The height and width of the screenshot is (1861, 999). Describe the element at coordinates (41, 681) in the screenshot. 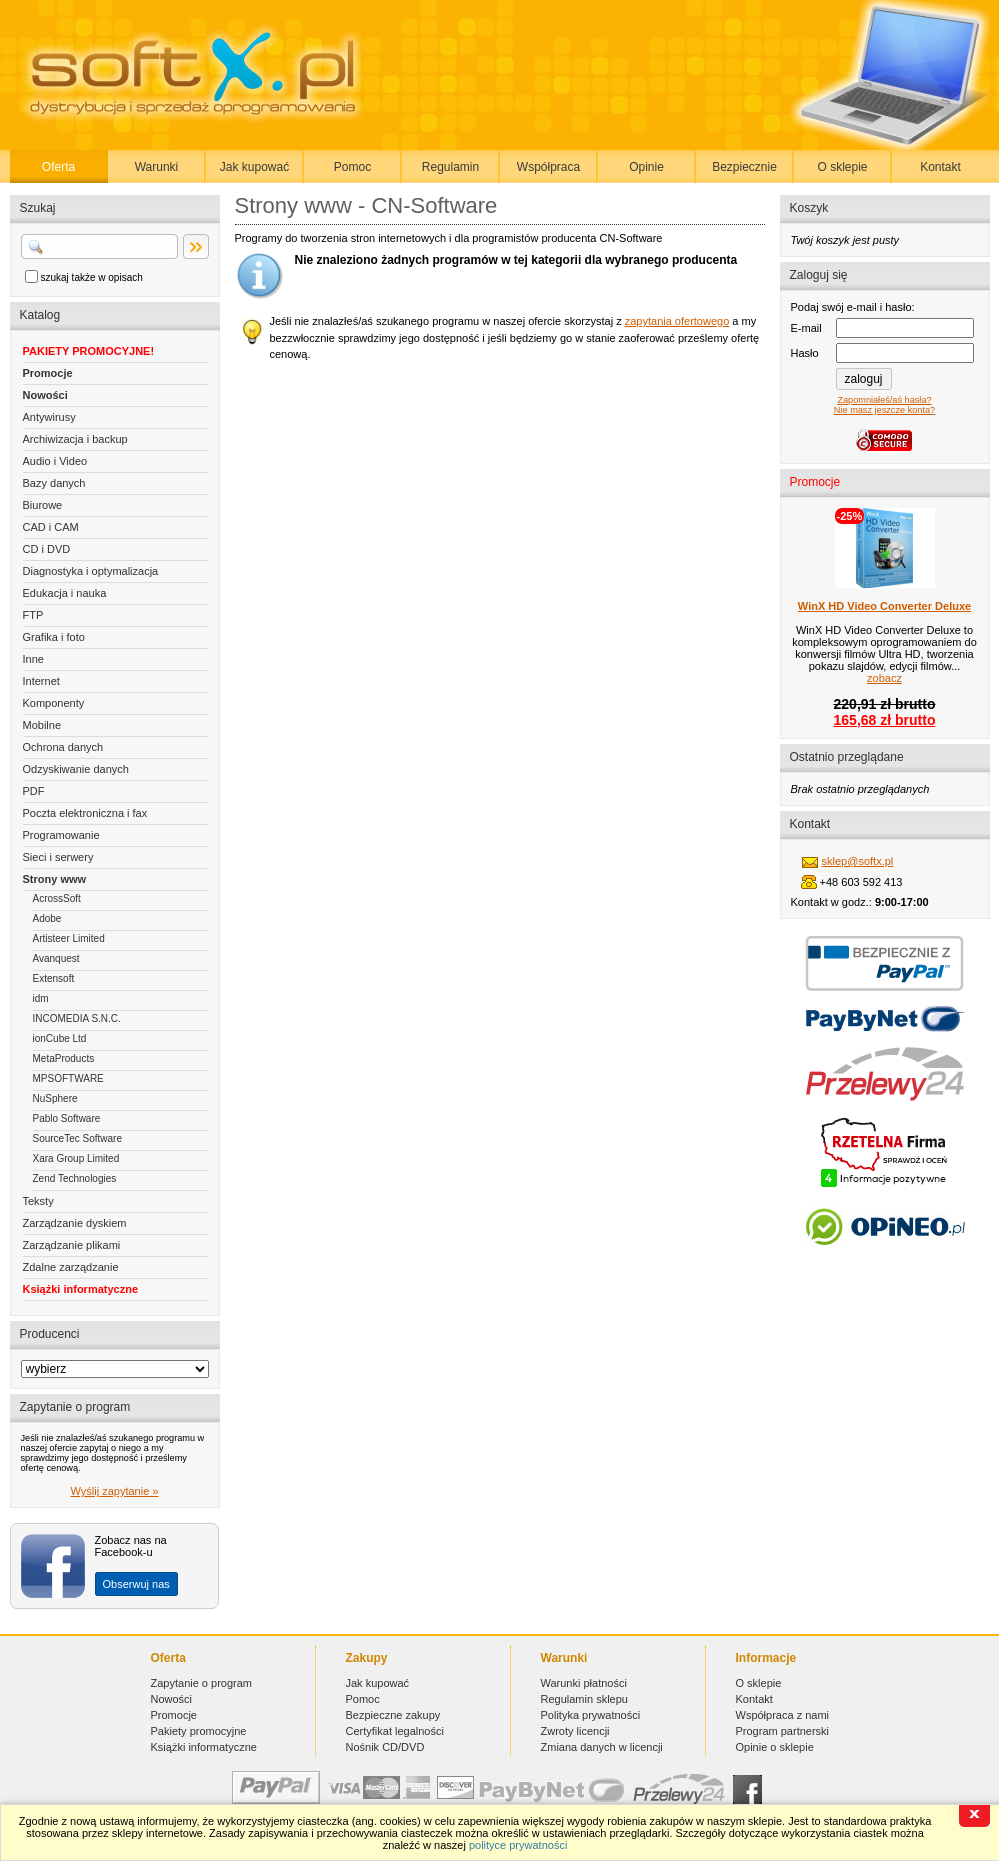

I see `Internet` at that location.